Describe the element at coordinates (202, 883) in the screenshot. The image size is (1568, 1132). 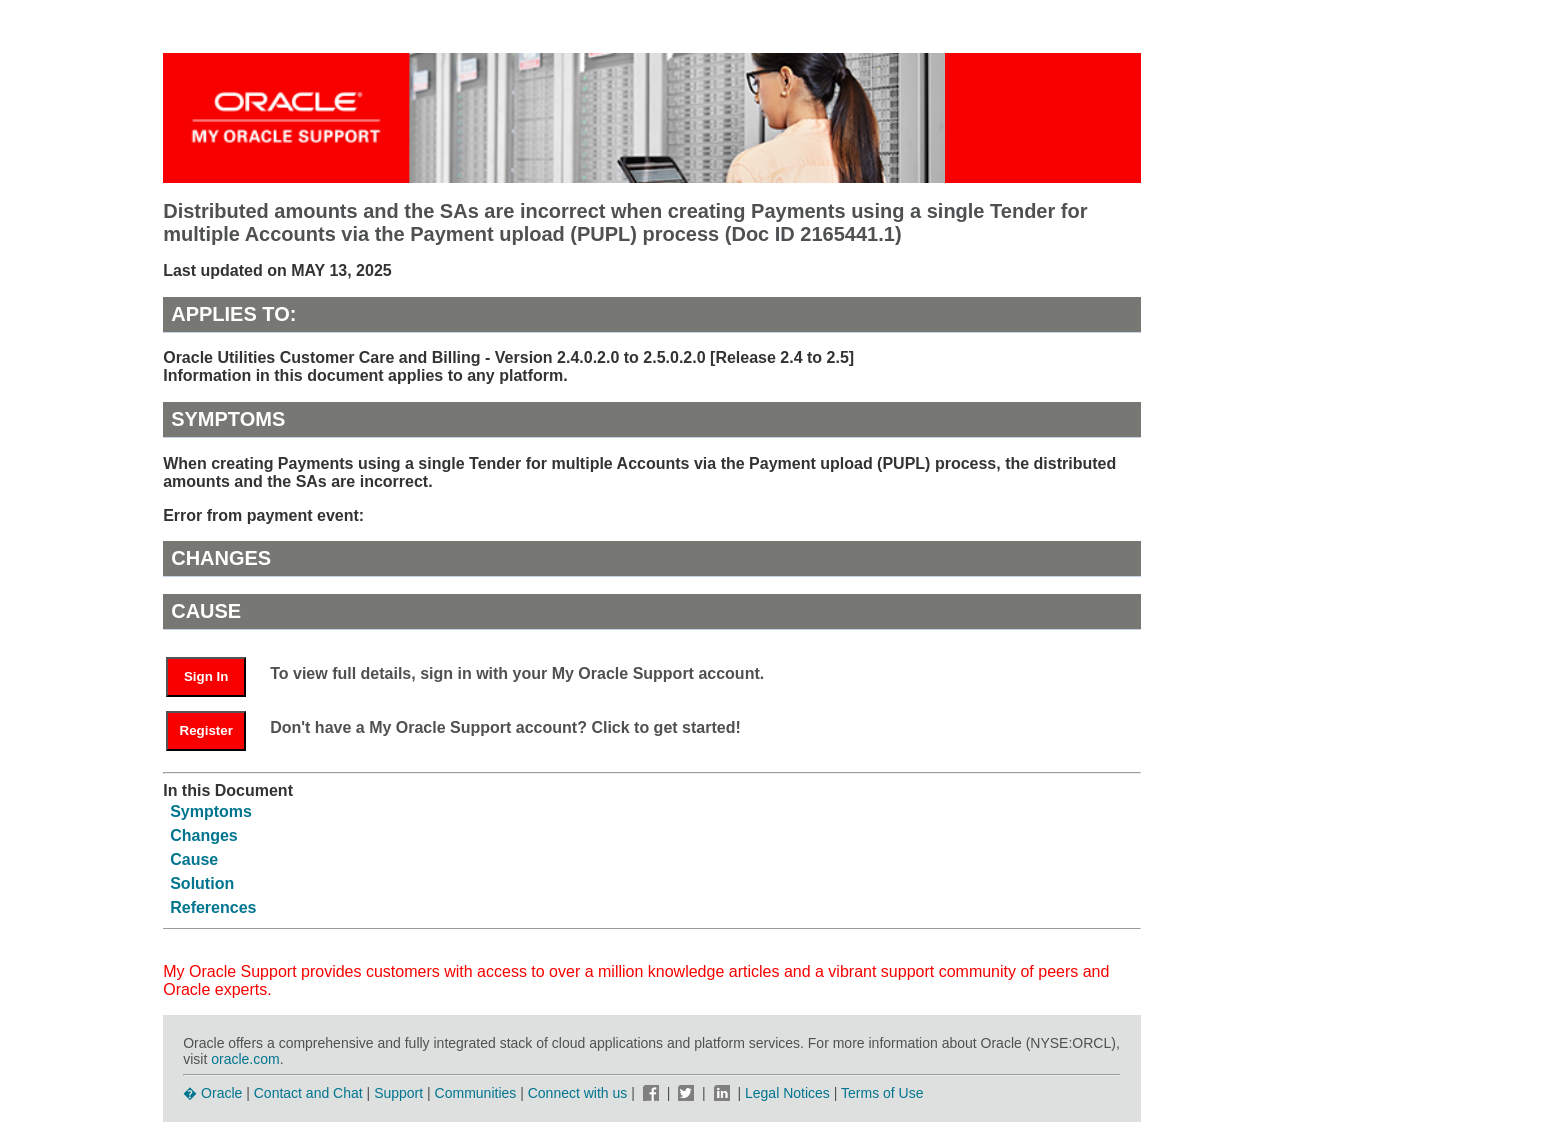
I see `Solution` at that location.